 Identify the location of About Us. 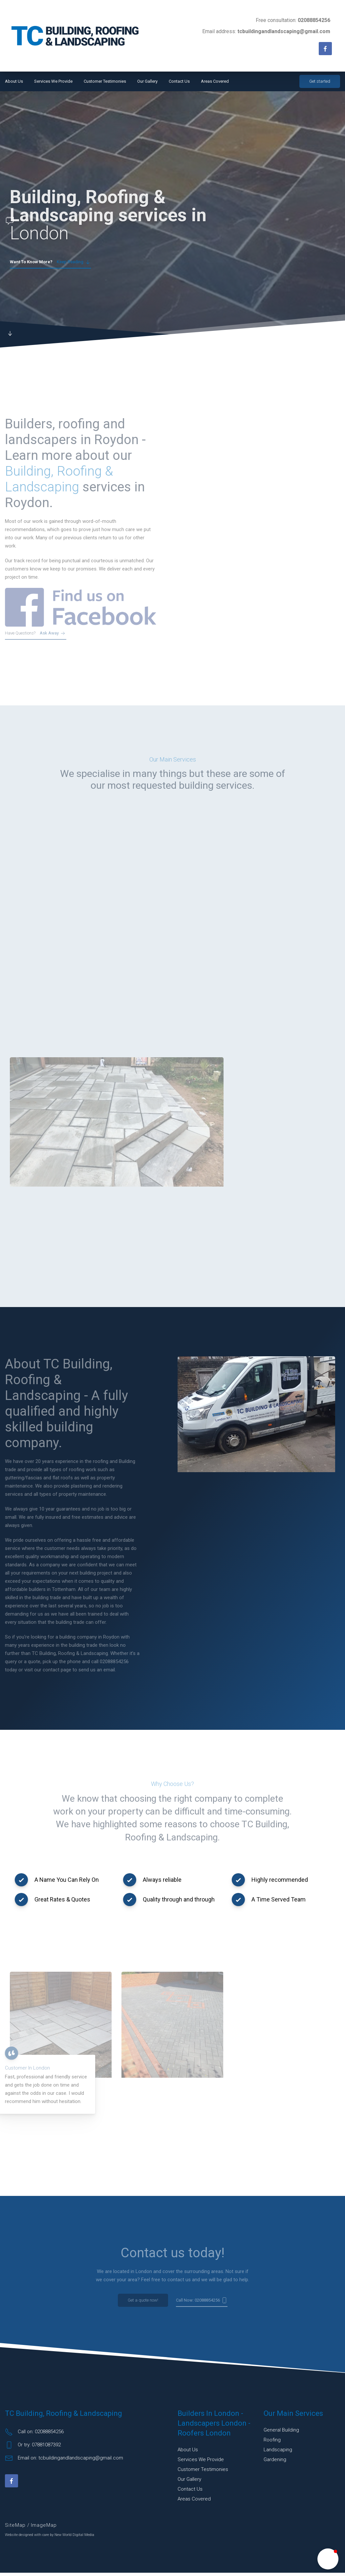
(14, 81).